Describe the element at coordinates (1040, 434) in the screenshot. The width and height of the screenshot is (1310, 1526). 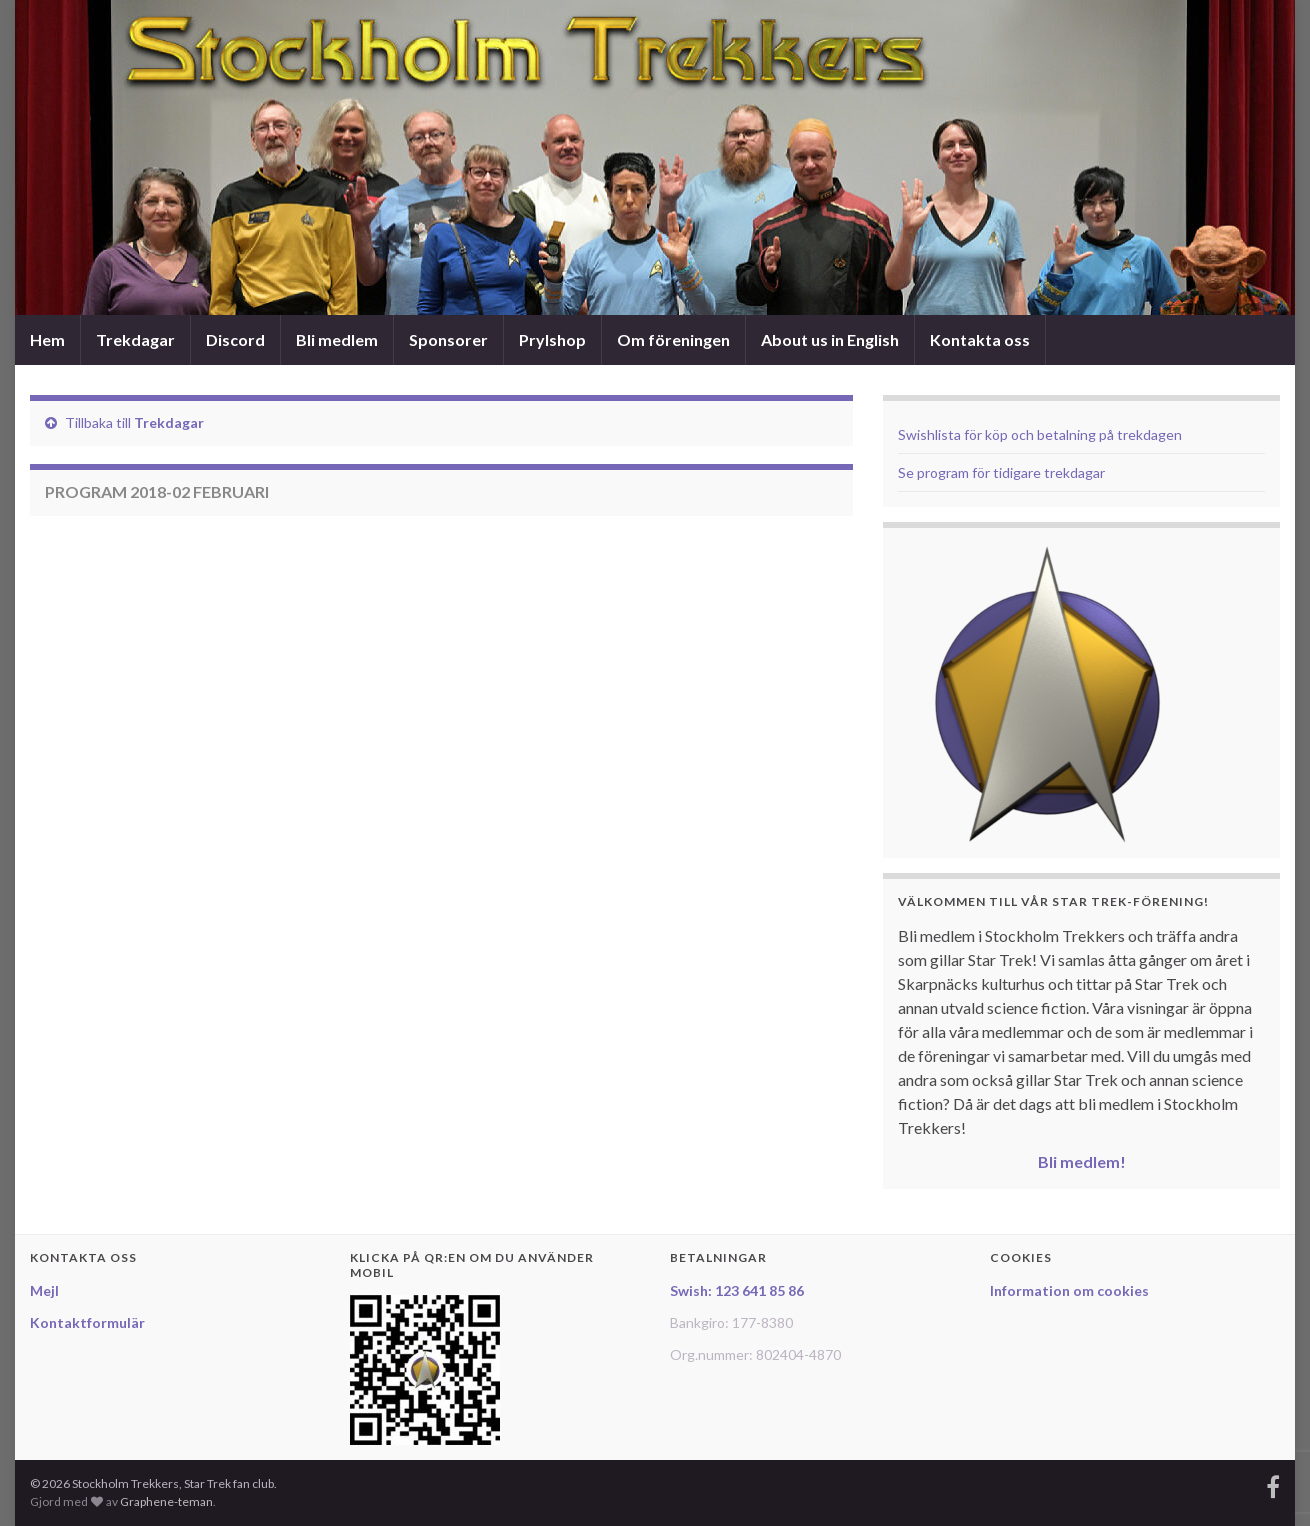
I see `Swishlista för köp och betalning på trekdagen` at that location.